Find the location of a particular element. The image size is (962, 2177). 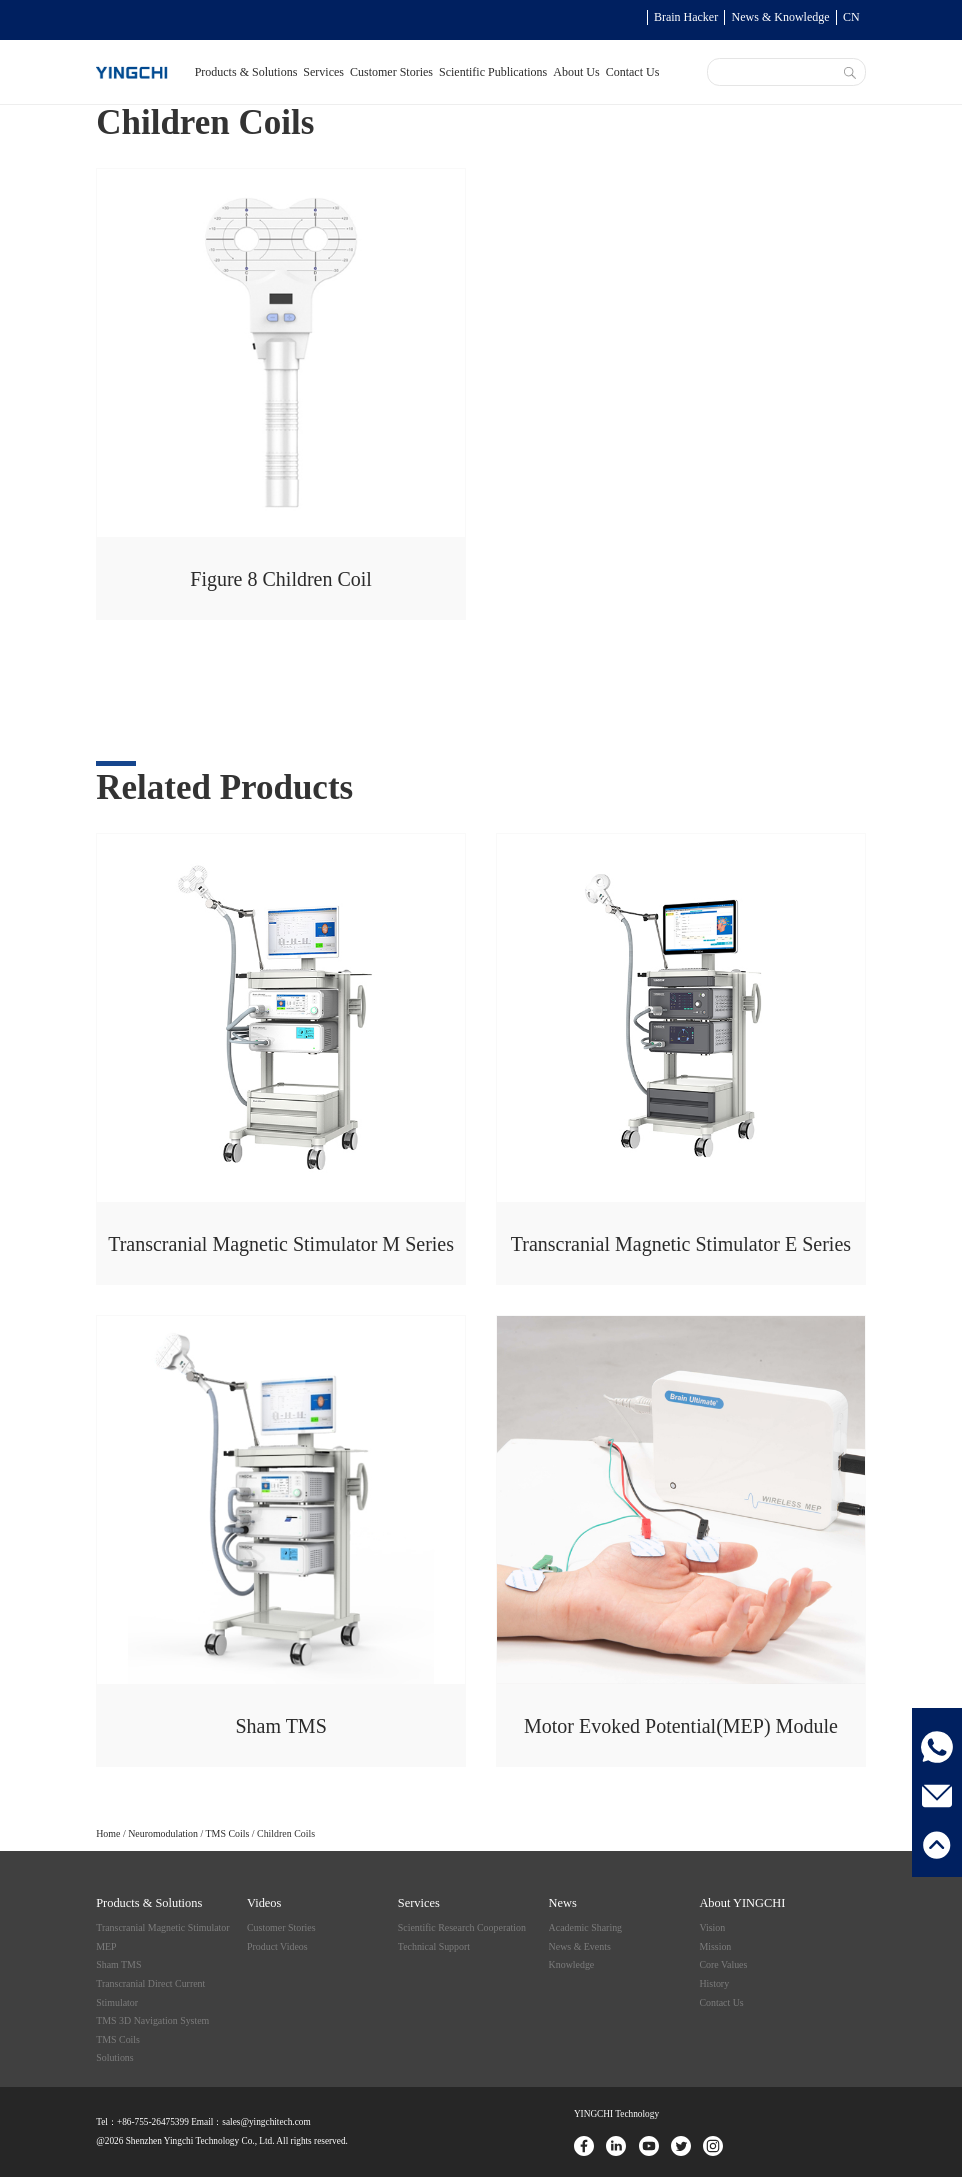

News & Knowledge is located at coordinates (781, 17).